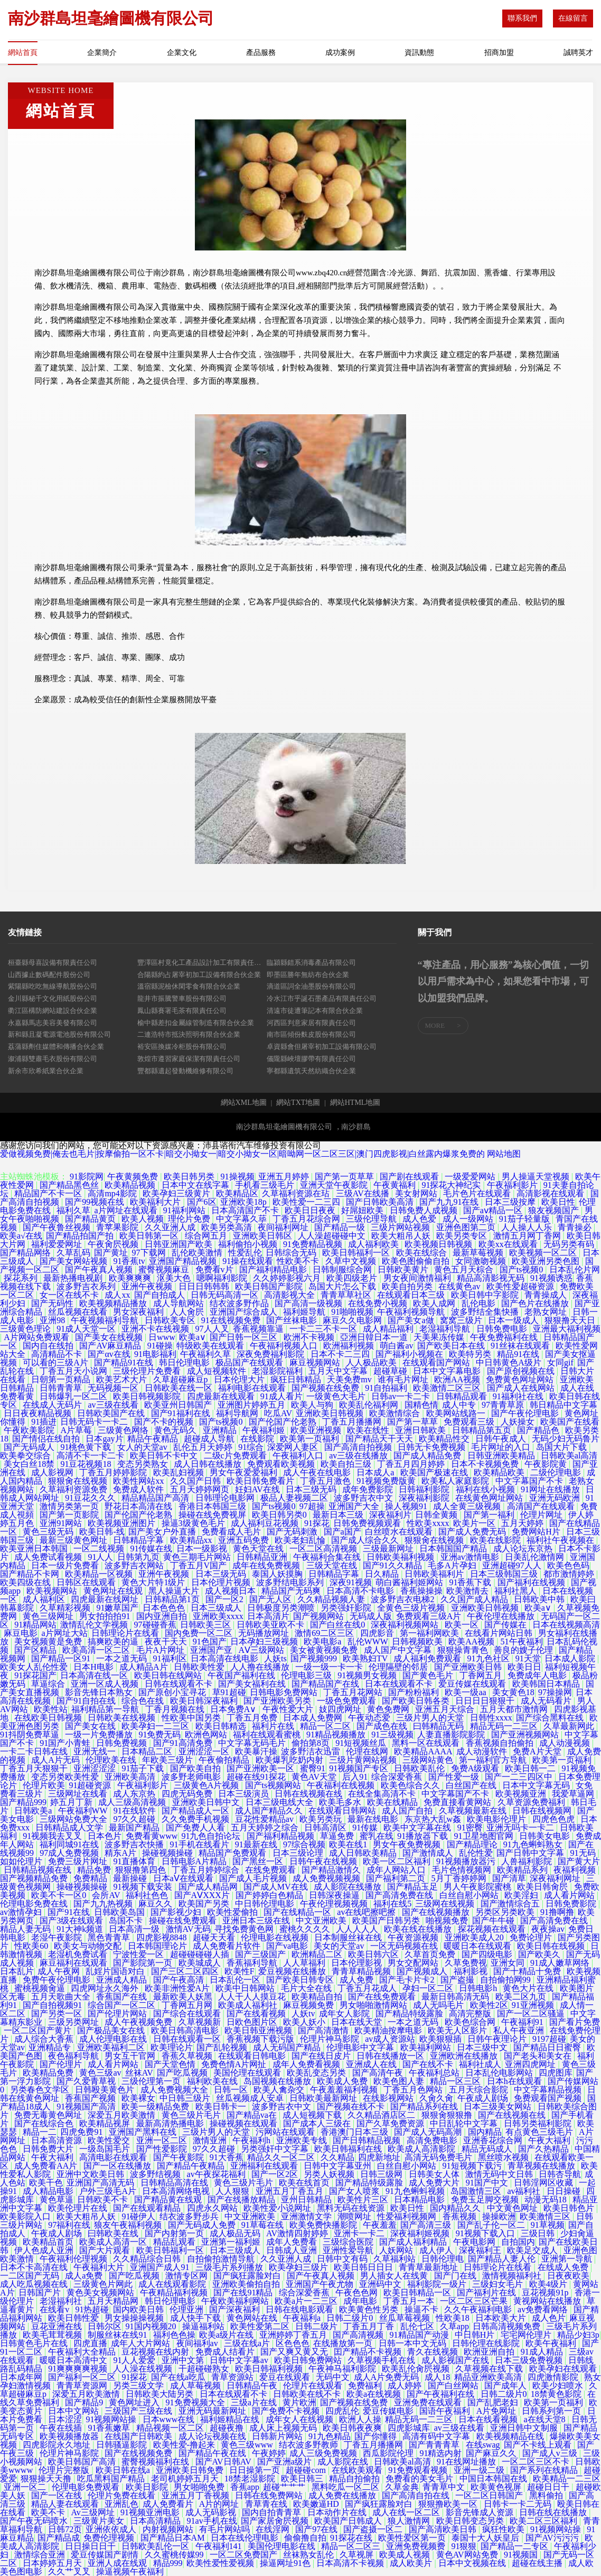 This screenshot has width=601, height=2576. Describe the element at coordinates (114, 1303) in the screenshot. I see `欧美视频精品播放` at that location.